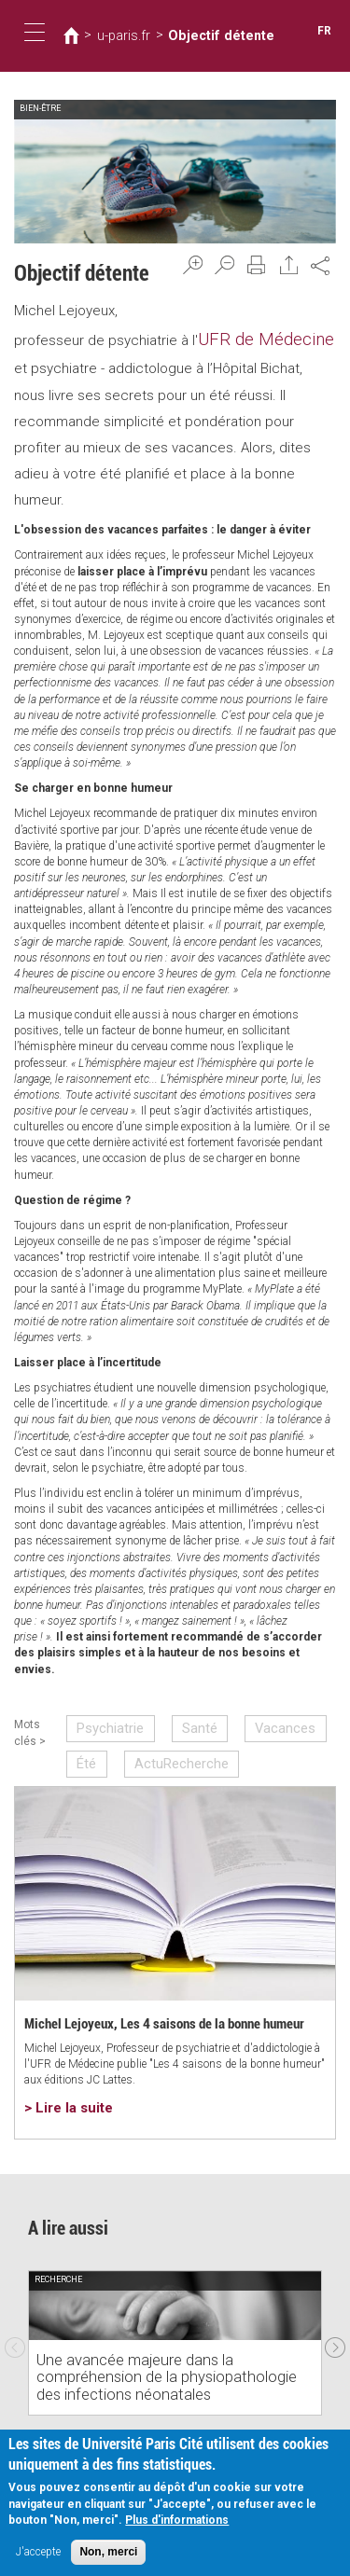 The height and width of the screenshot is (2576, 350). I want to click on ActuRecherche, so click(167, 1748).